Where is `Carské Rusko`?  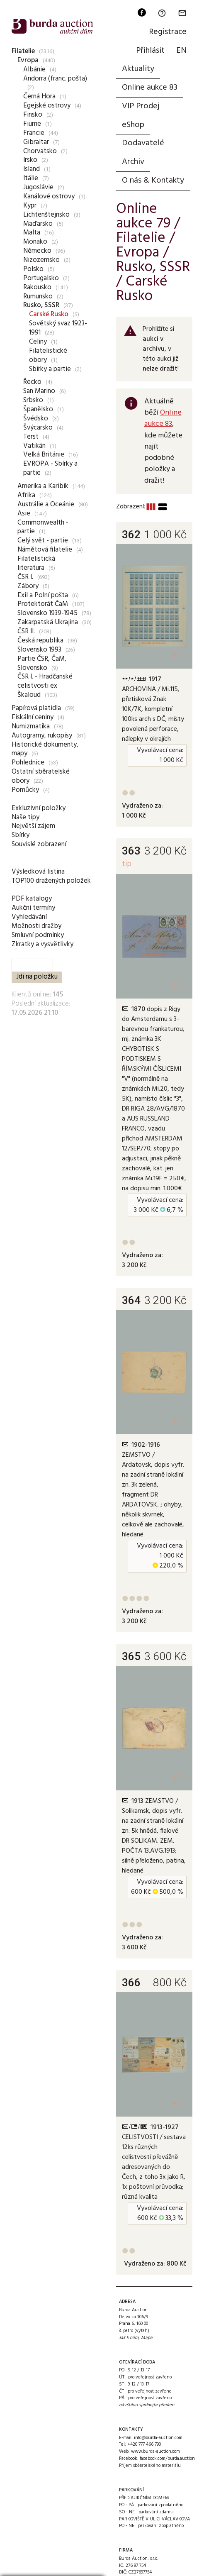 Carské Rusko is located at coordinates (48, 314).